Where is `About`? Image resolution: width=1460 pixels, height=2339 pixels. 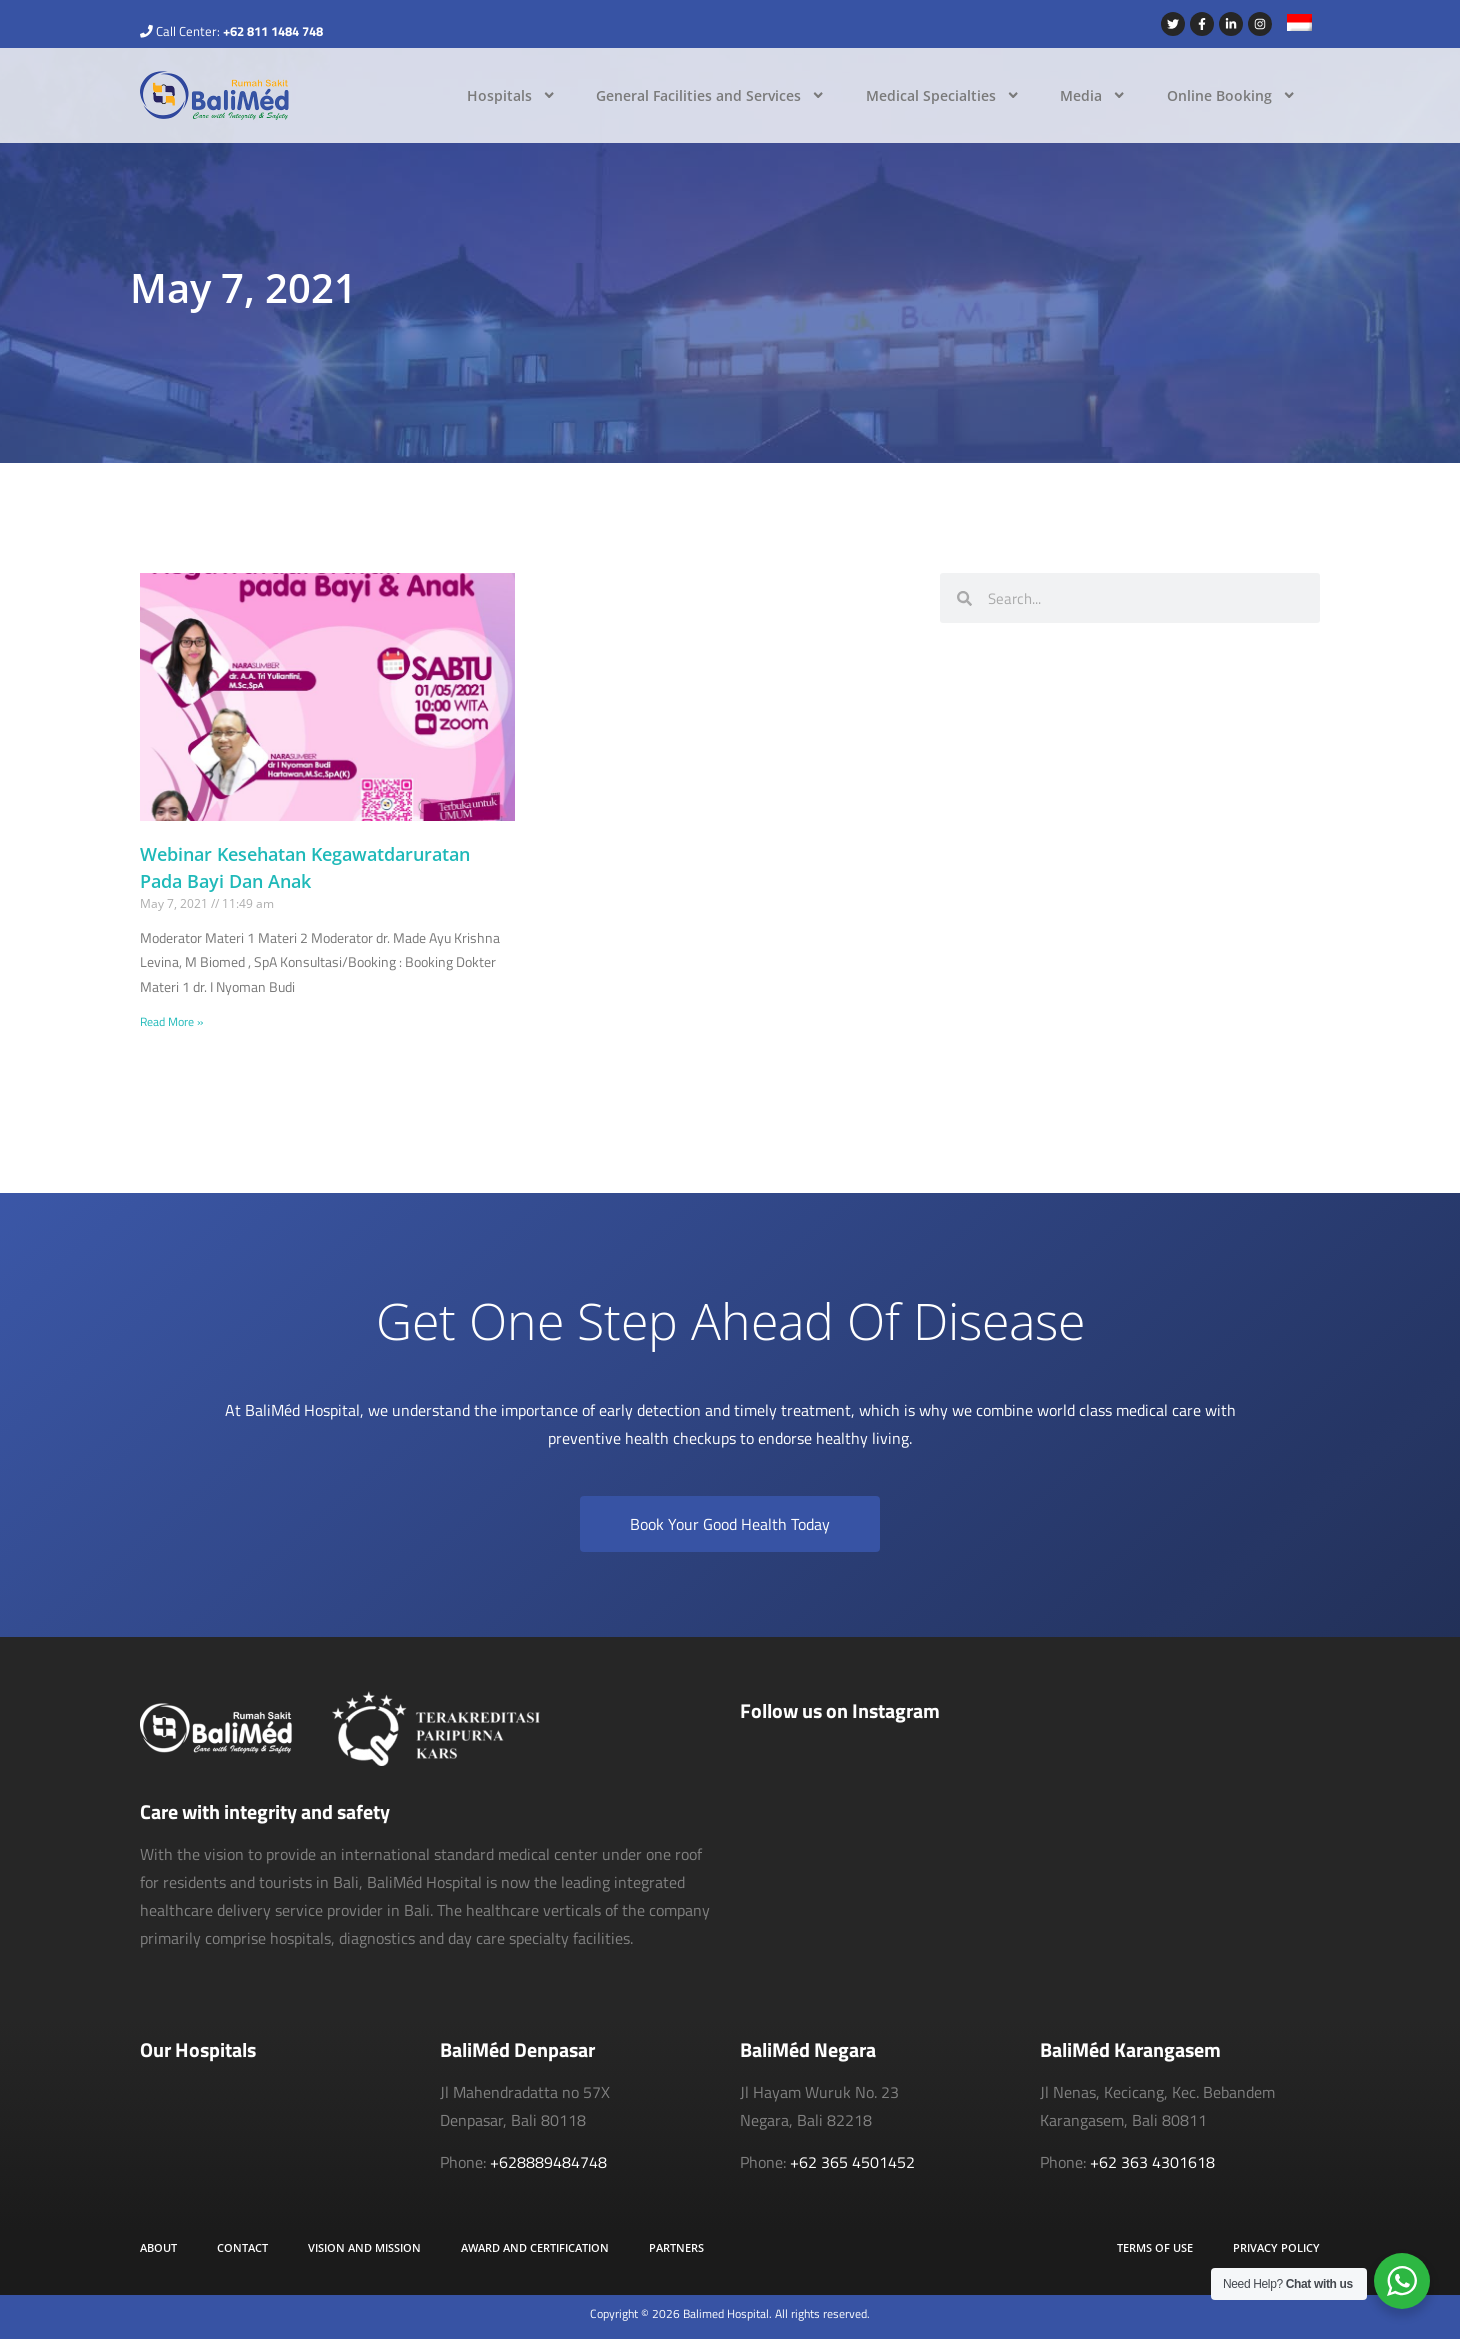
About is located at coordinates (158, 2247).